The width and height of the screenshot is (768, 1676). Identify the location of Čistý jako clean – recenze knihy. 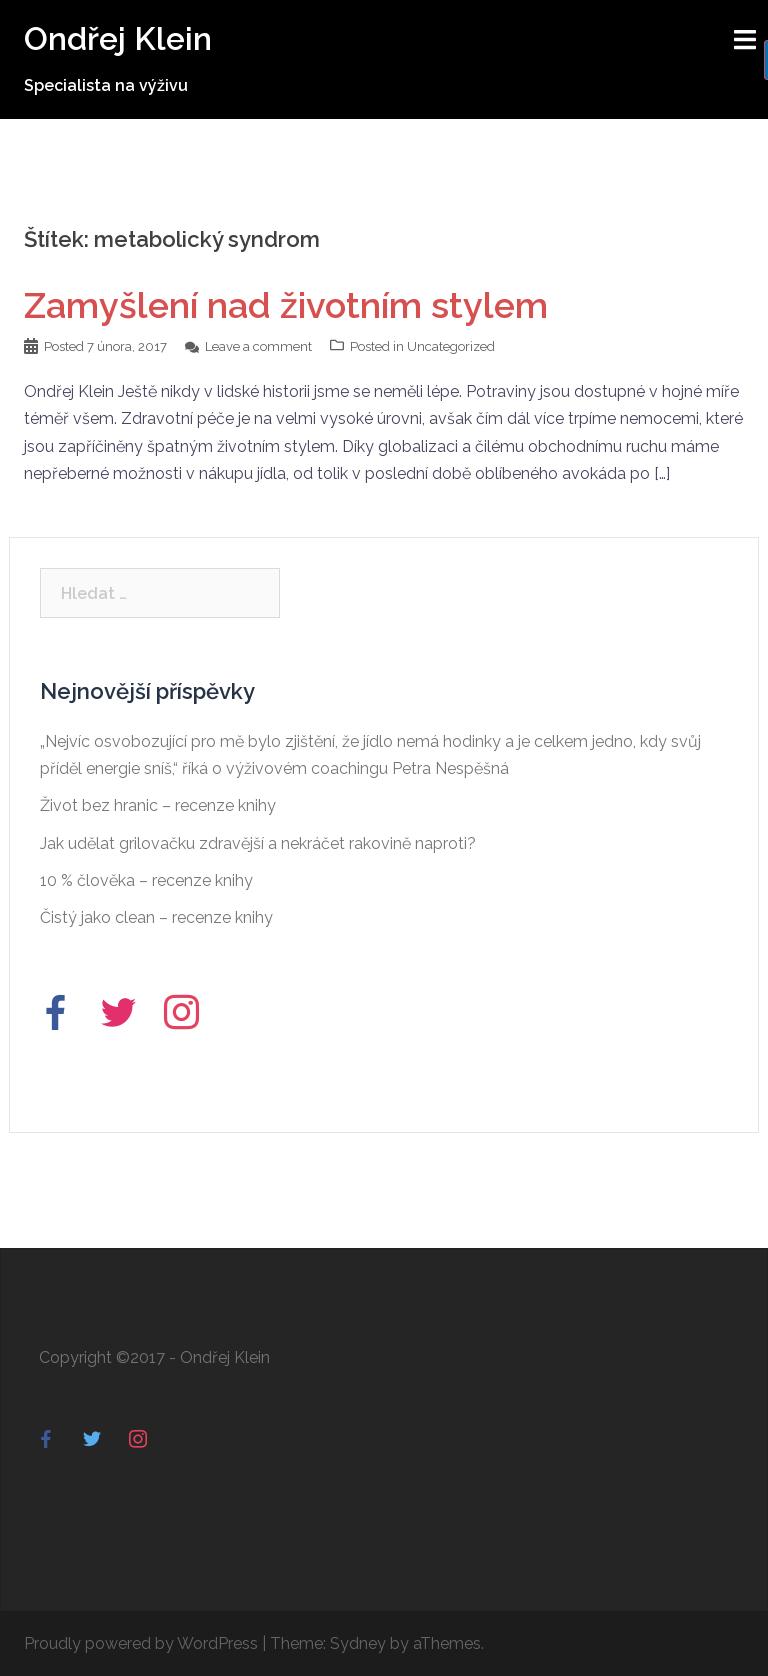
(156, 917).